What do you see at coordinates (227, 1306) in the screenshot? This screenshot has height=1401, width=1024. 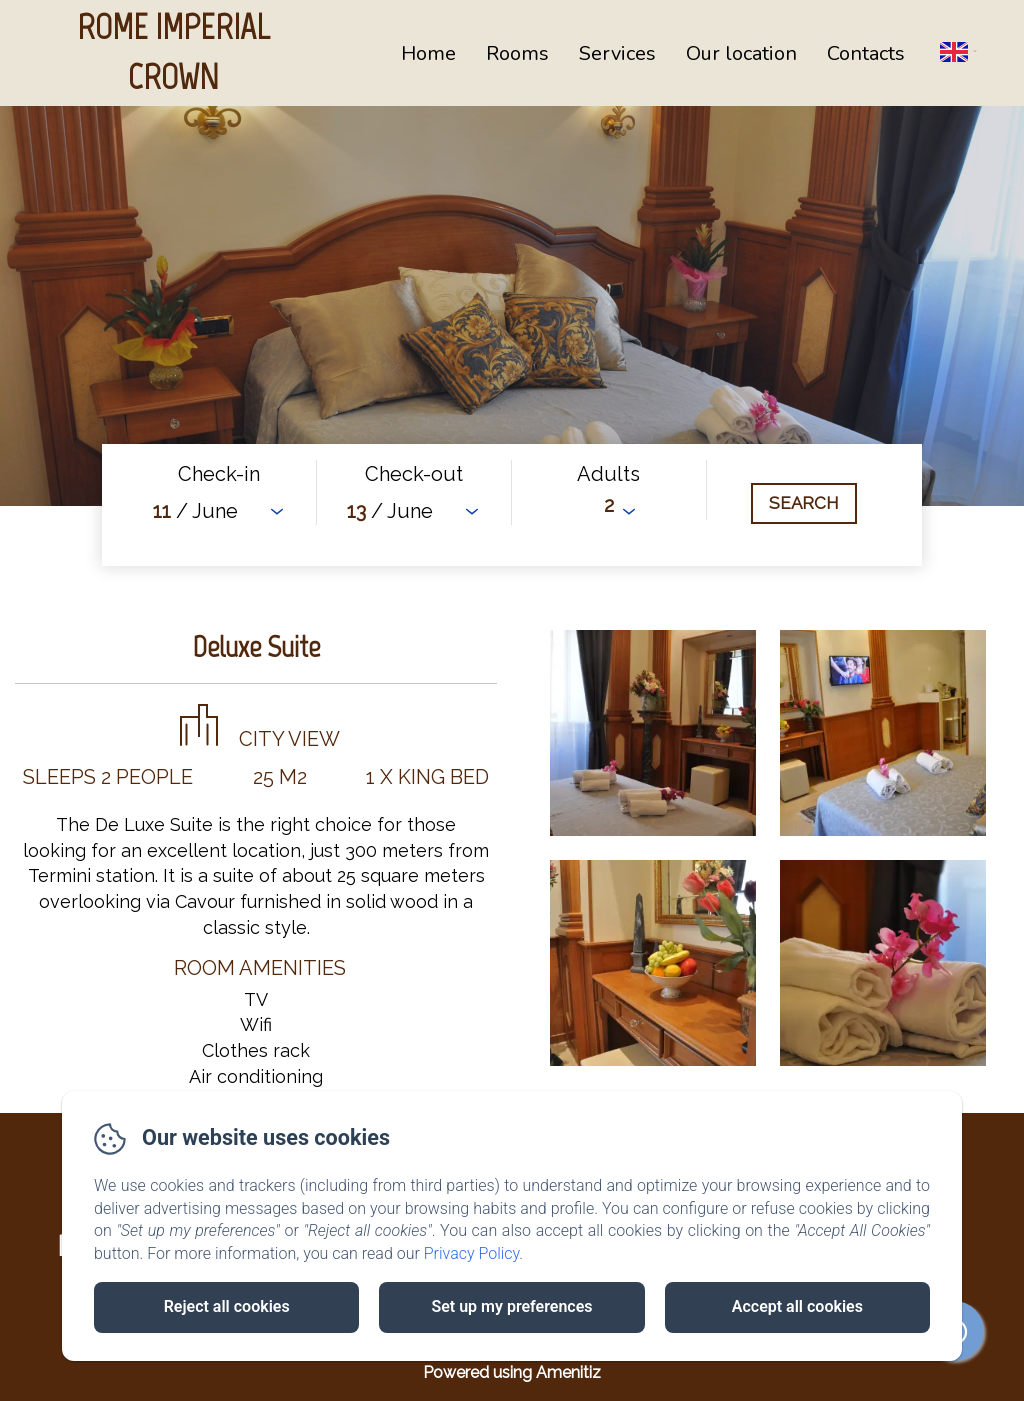 I see `Reject all cookies` at bounding box center [227, 1306].